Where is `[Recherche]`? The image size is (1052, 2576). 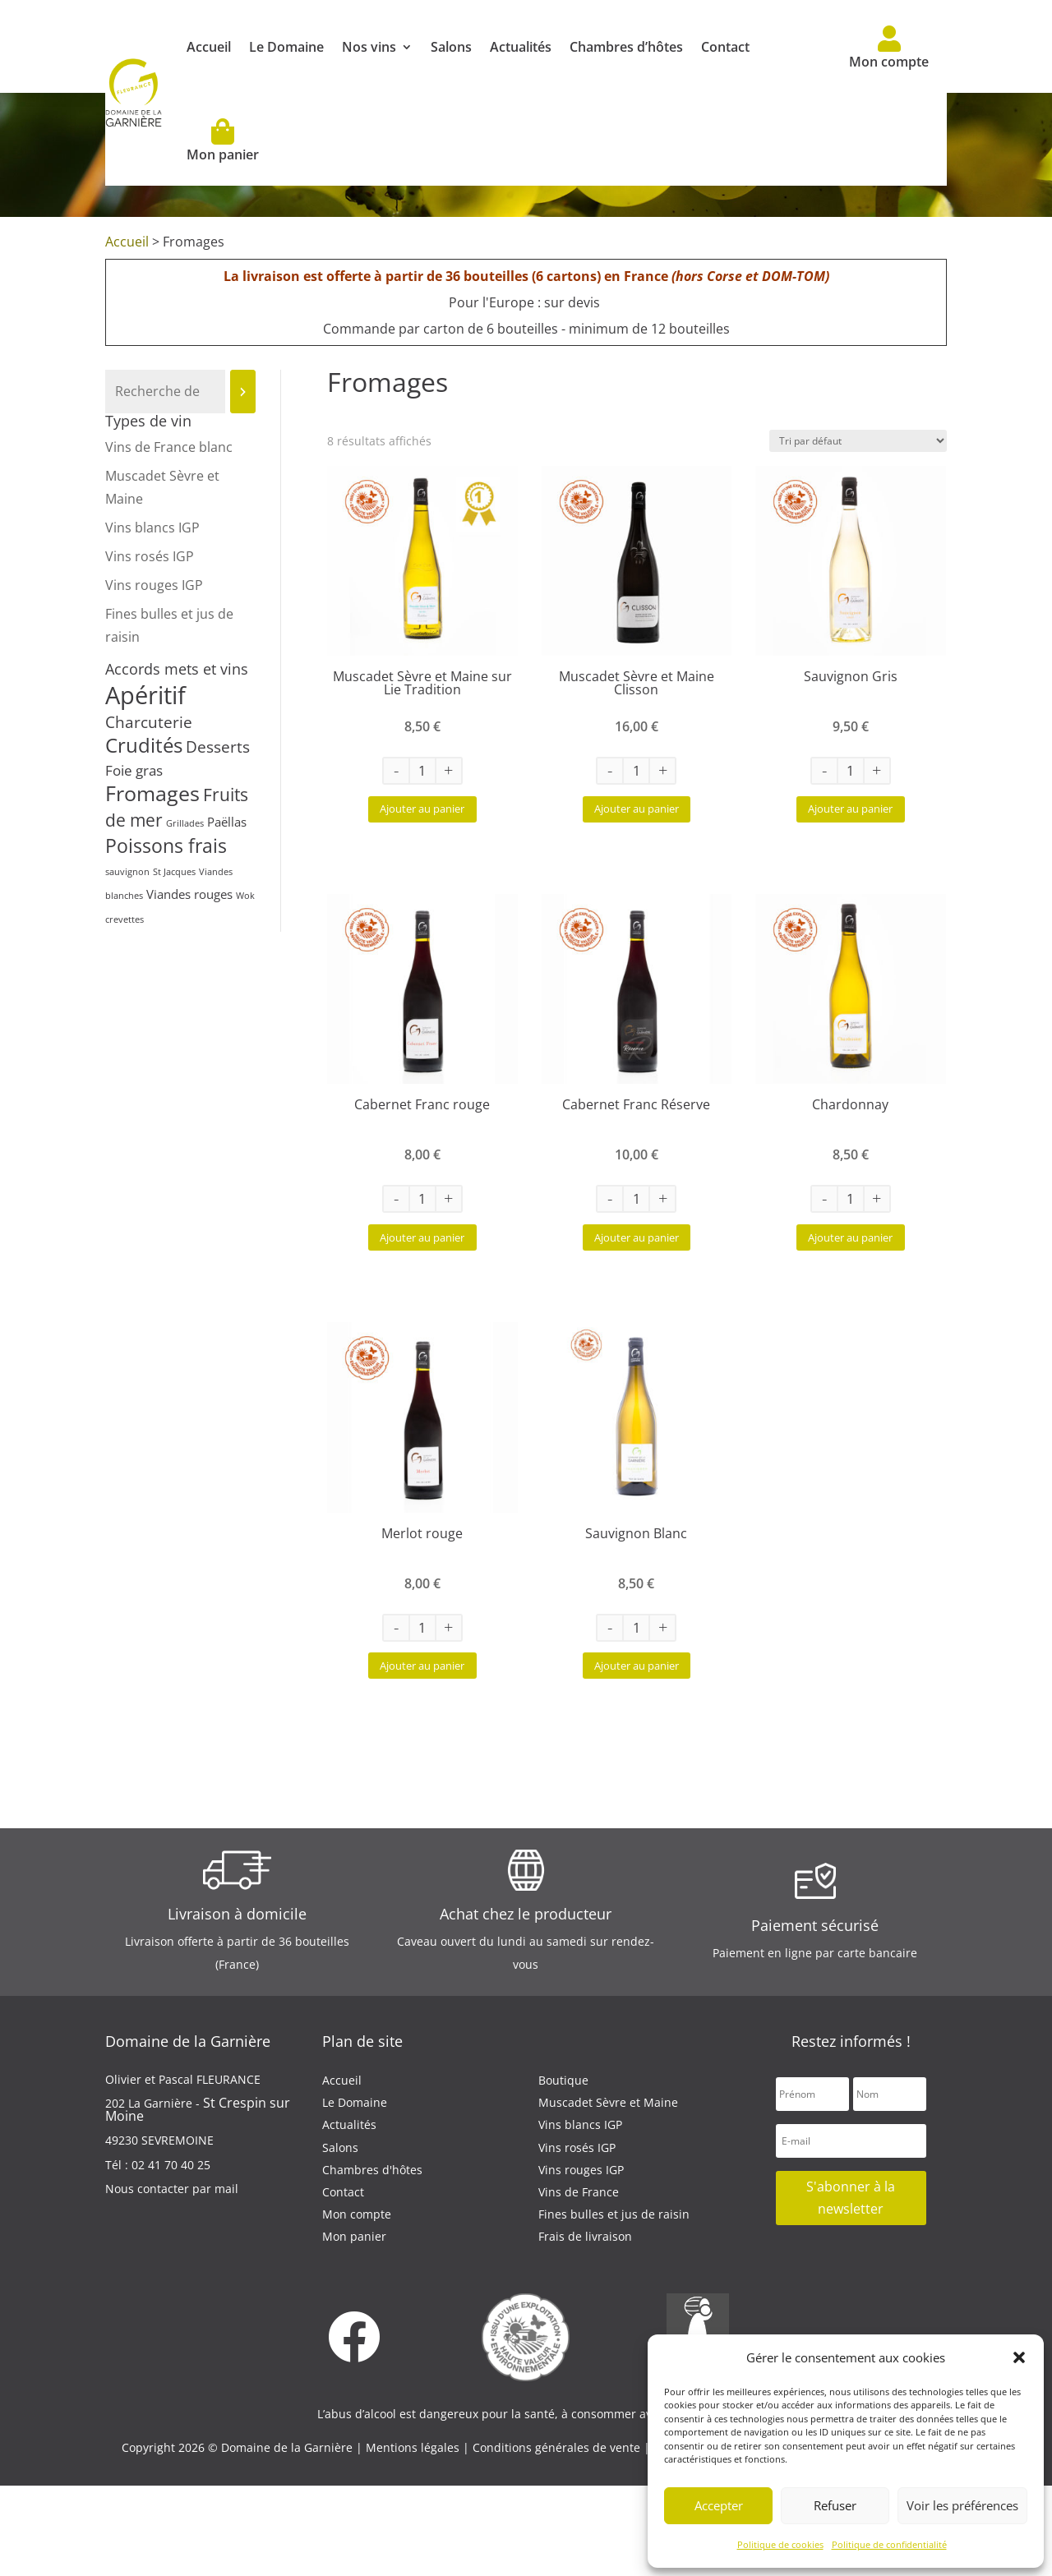 [Recherche] is located at coordinates (243, 391).